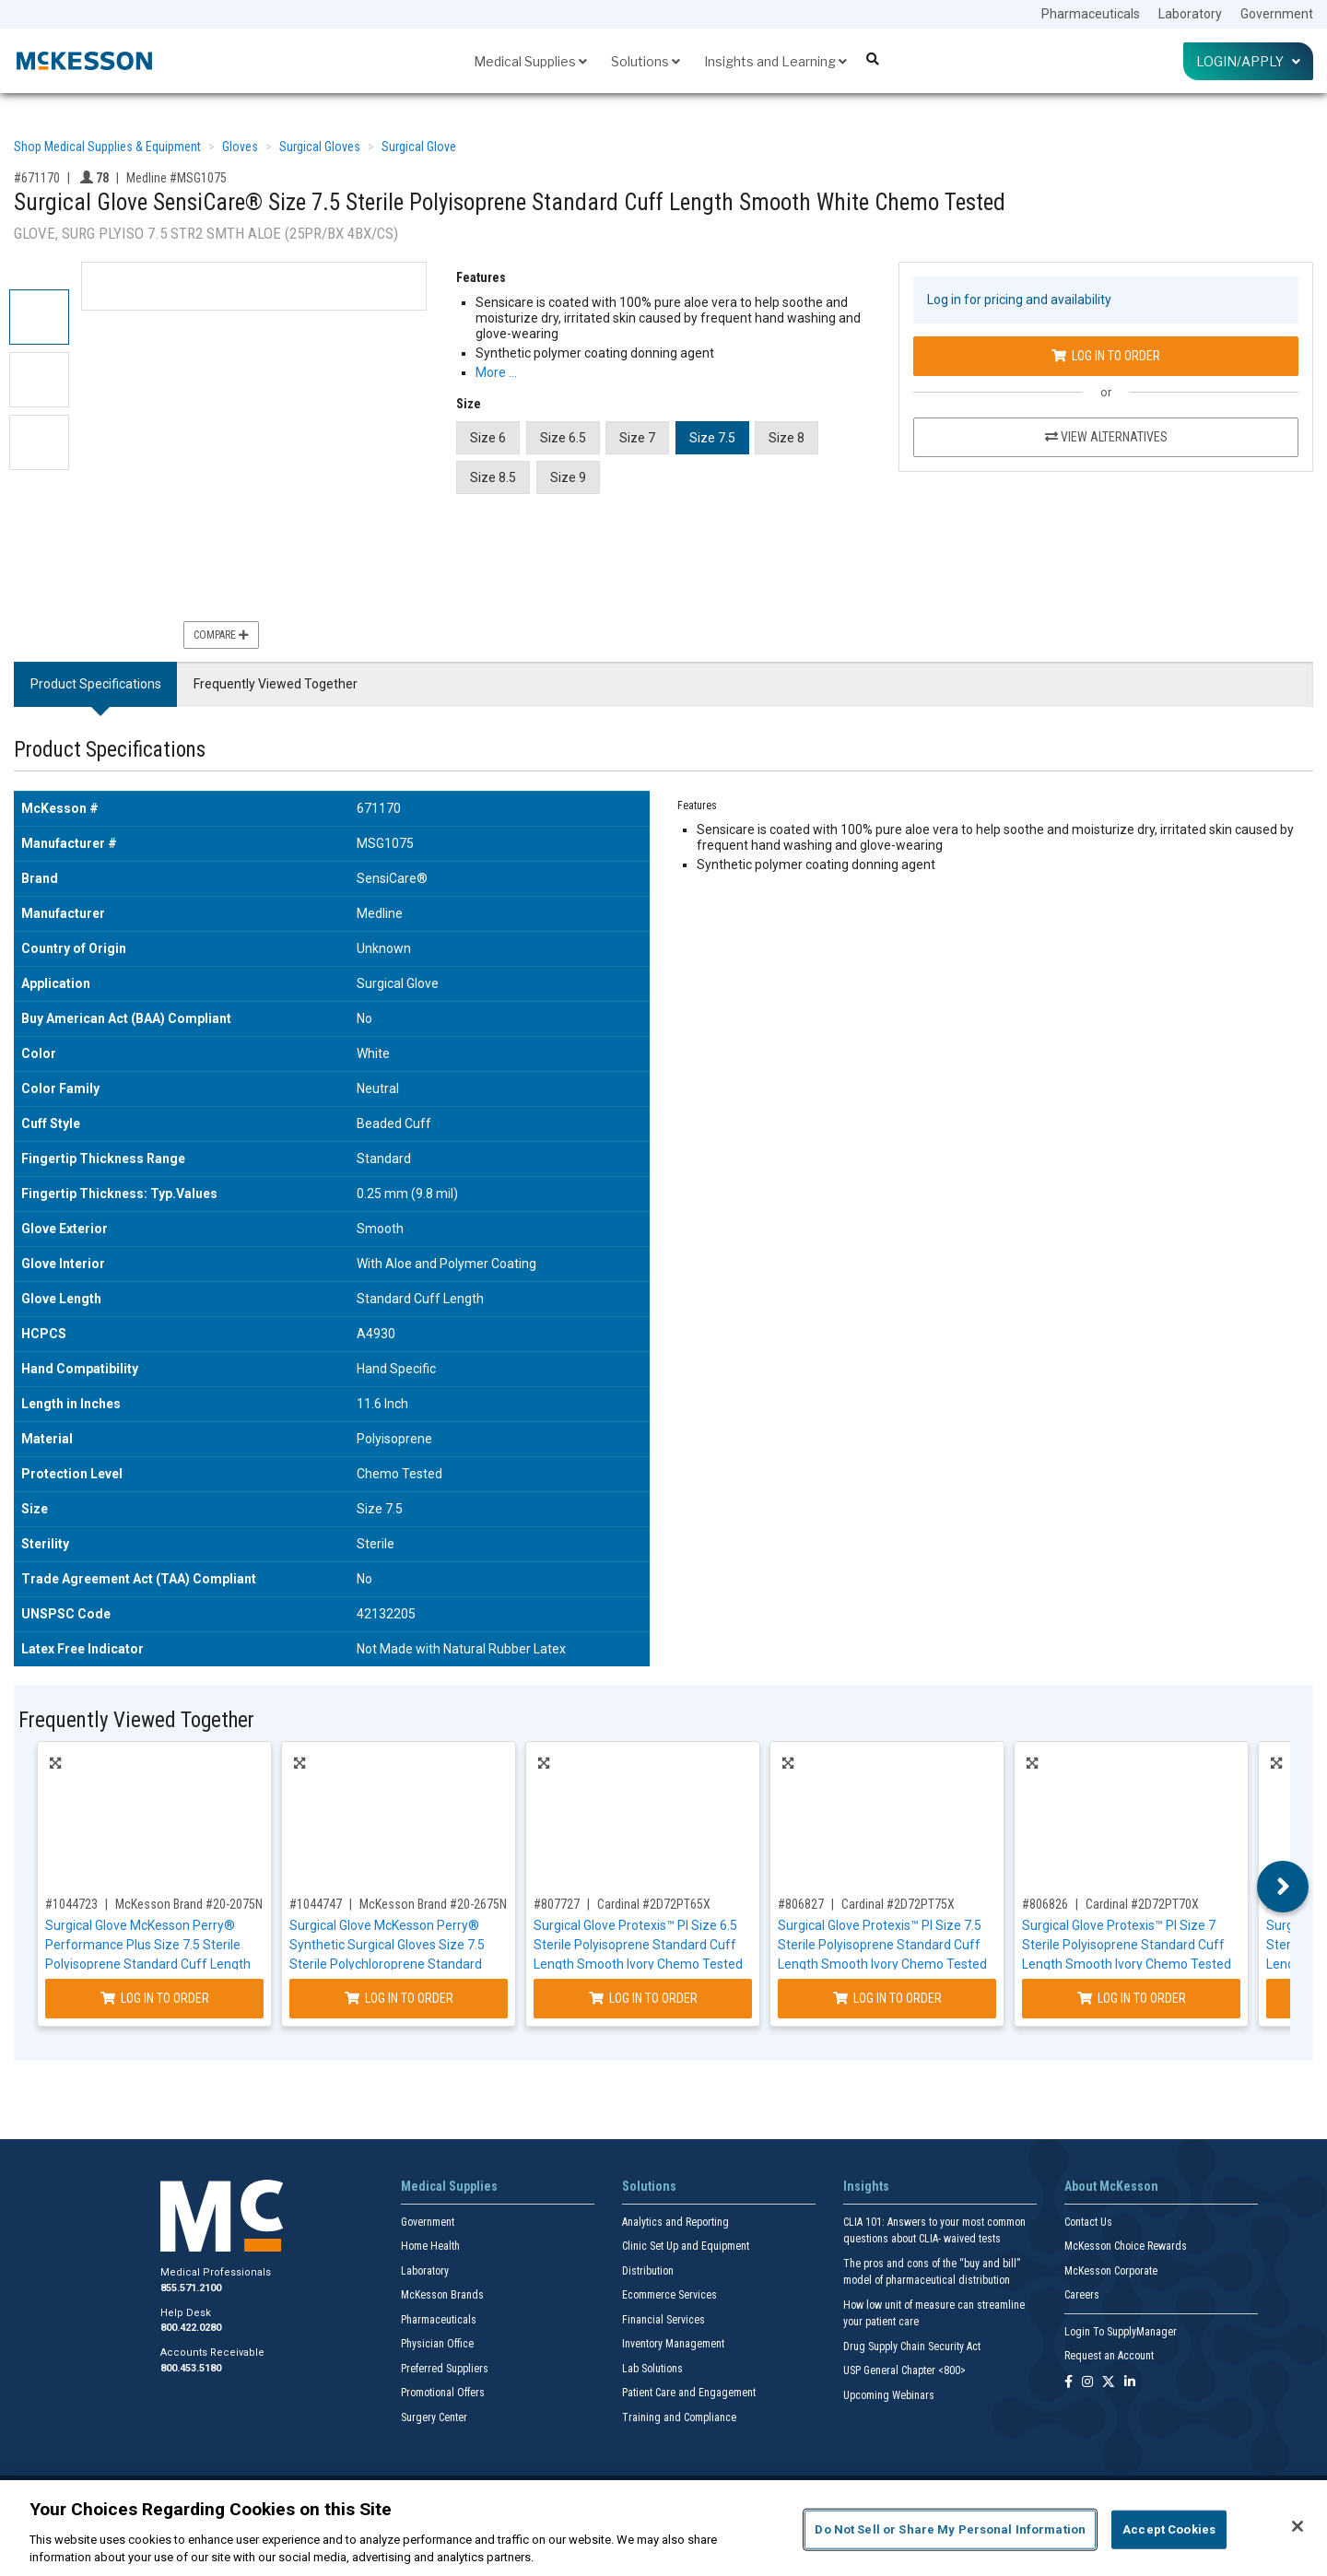 The width and height of the screenshot is (1327, 2576). I want to click on Login To SupplyManager, so click(1120, 2331).